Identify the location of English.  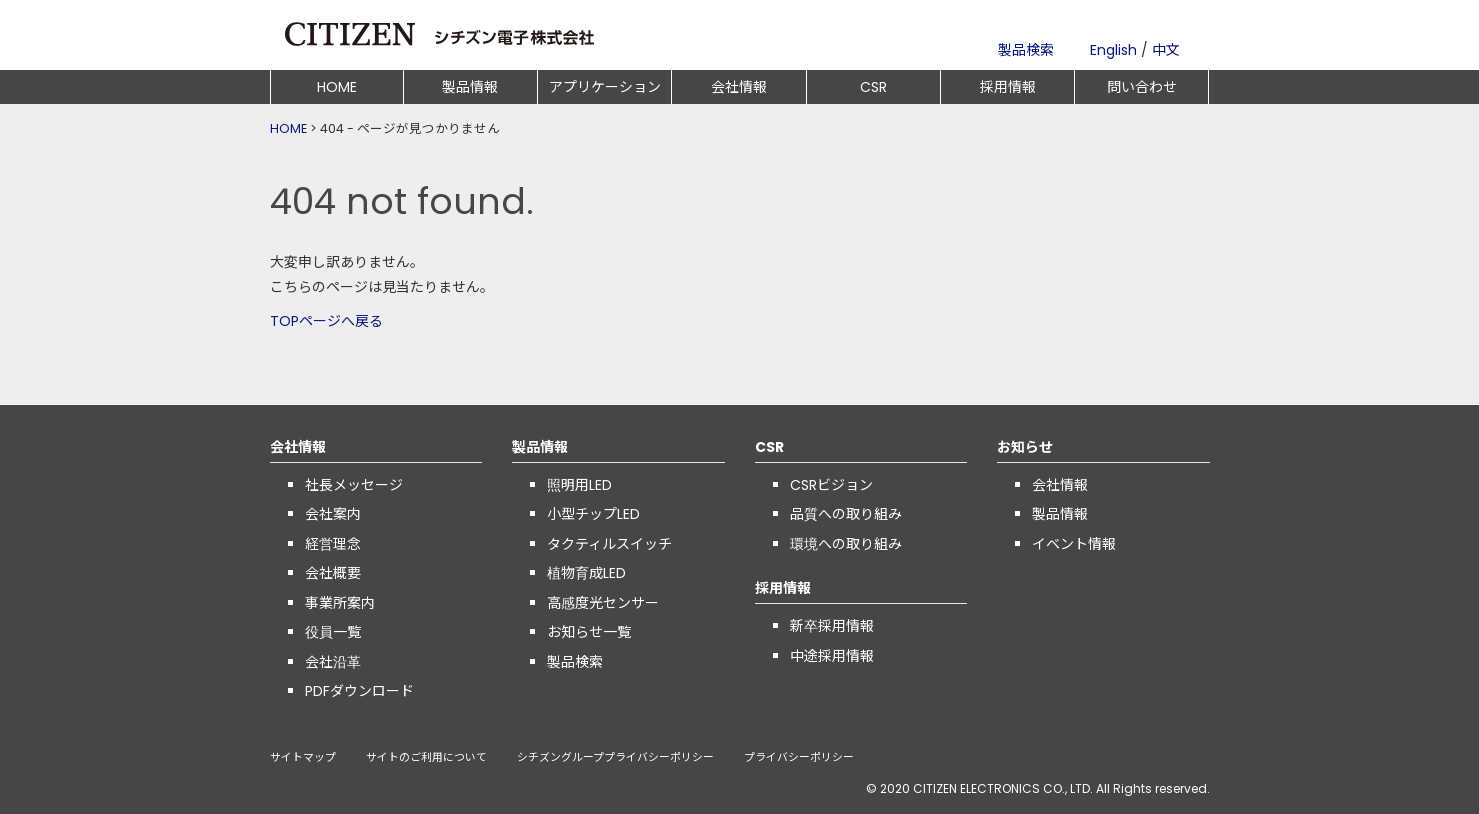
(1113, 50).